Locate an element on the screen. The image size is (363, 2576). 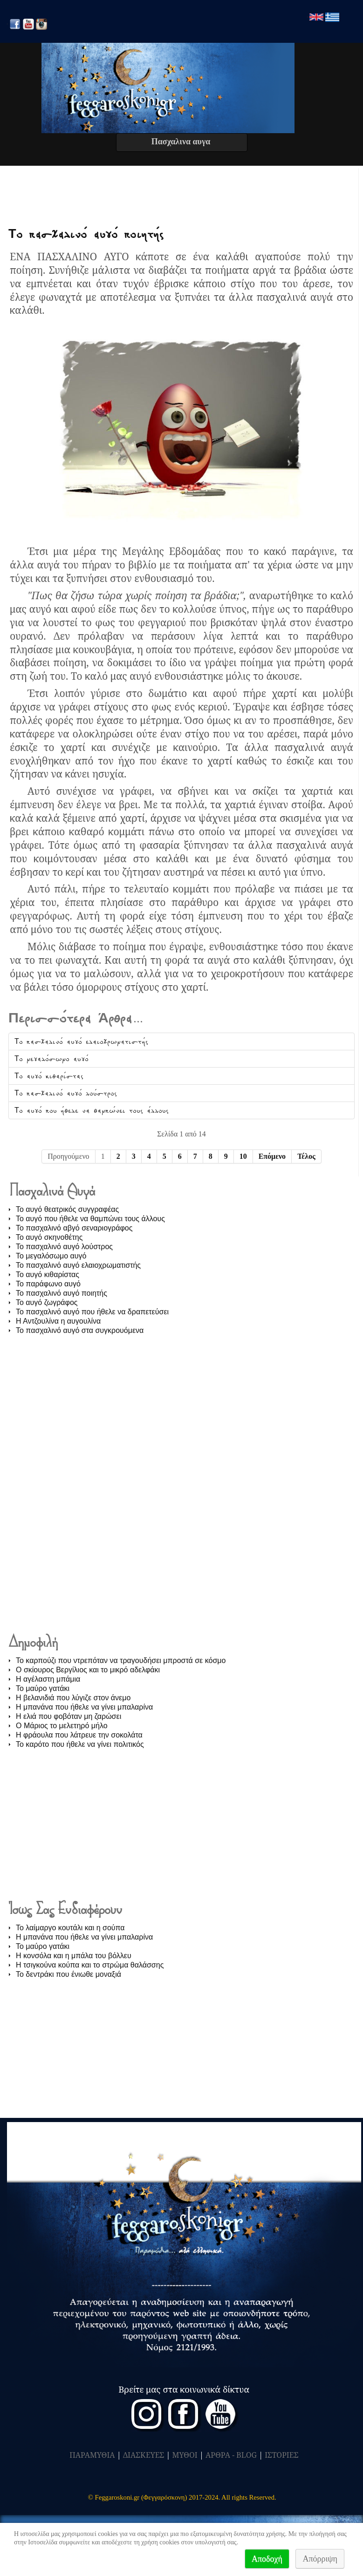
Το παράφωνο αυγό is located at coordinates (48, 1284).